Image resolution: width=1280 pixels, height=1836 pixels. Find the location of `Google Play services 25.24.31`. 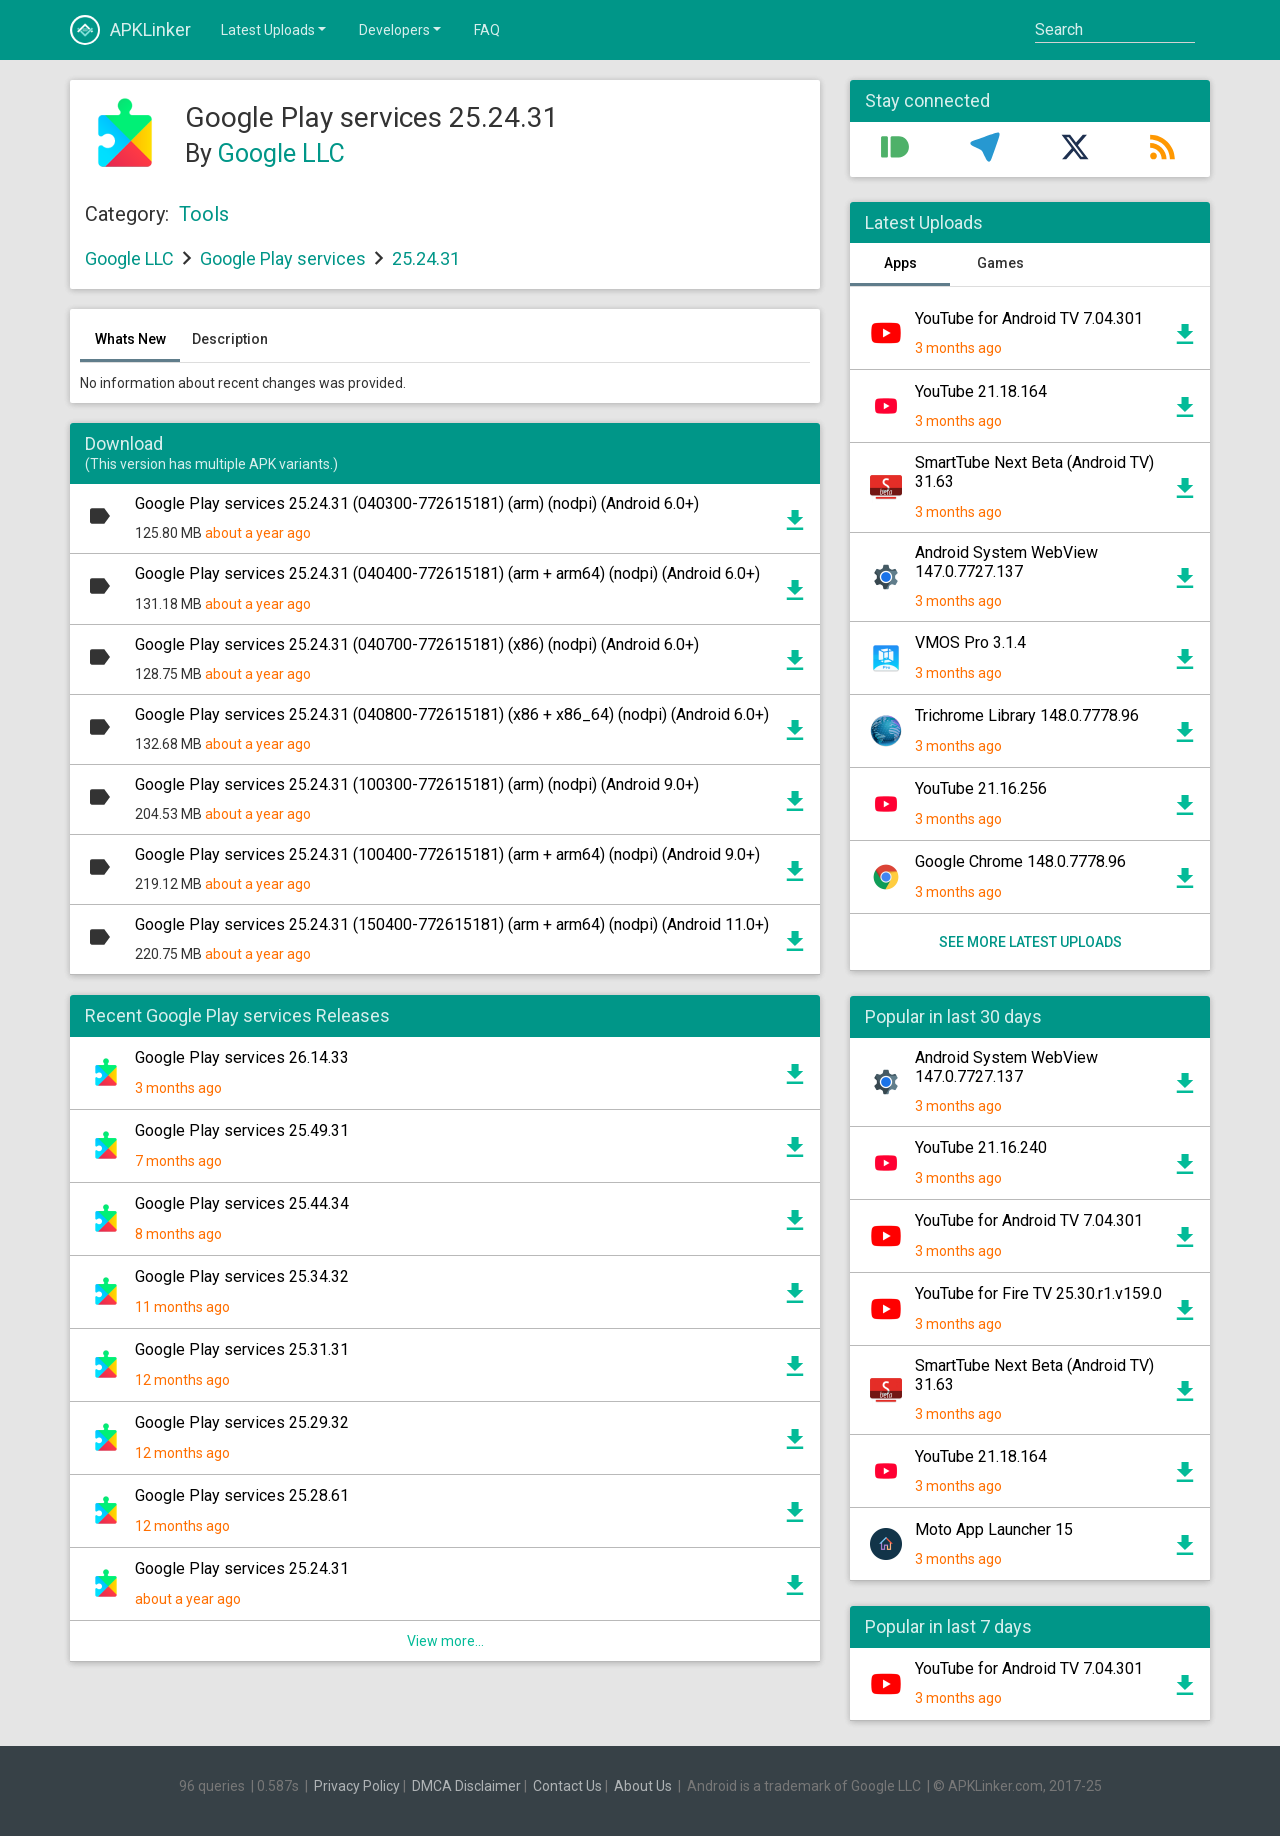

Google Play services 25.24.31 is located at coordinates (242, 1568).